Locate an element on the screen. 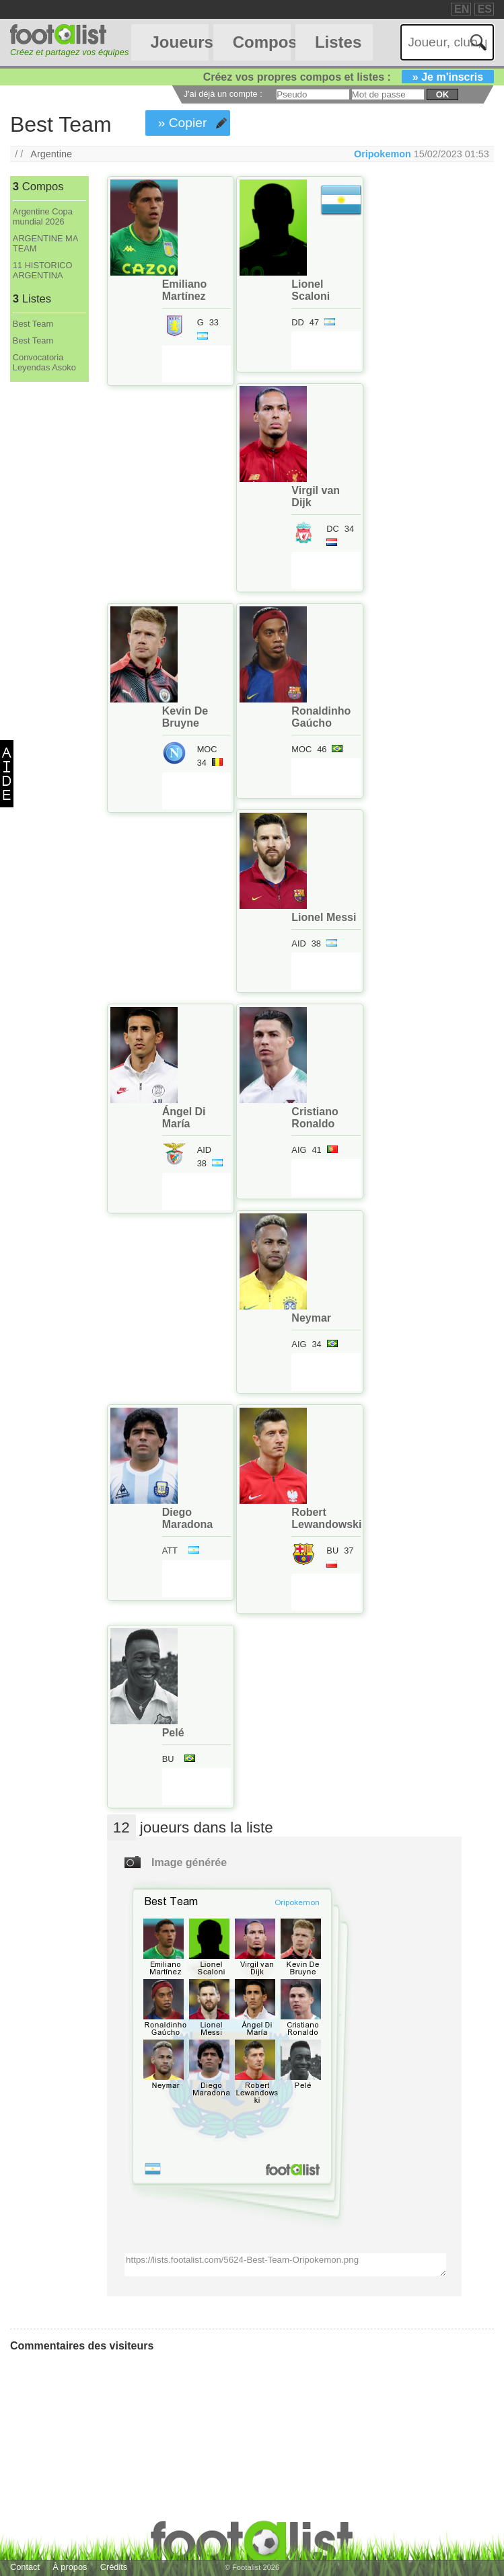 The image size is (504, 2576). Compos is located at coordinates (262, 42).